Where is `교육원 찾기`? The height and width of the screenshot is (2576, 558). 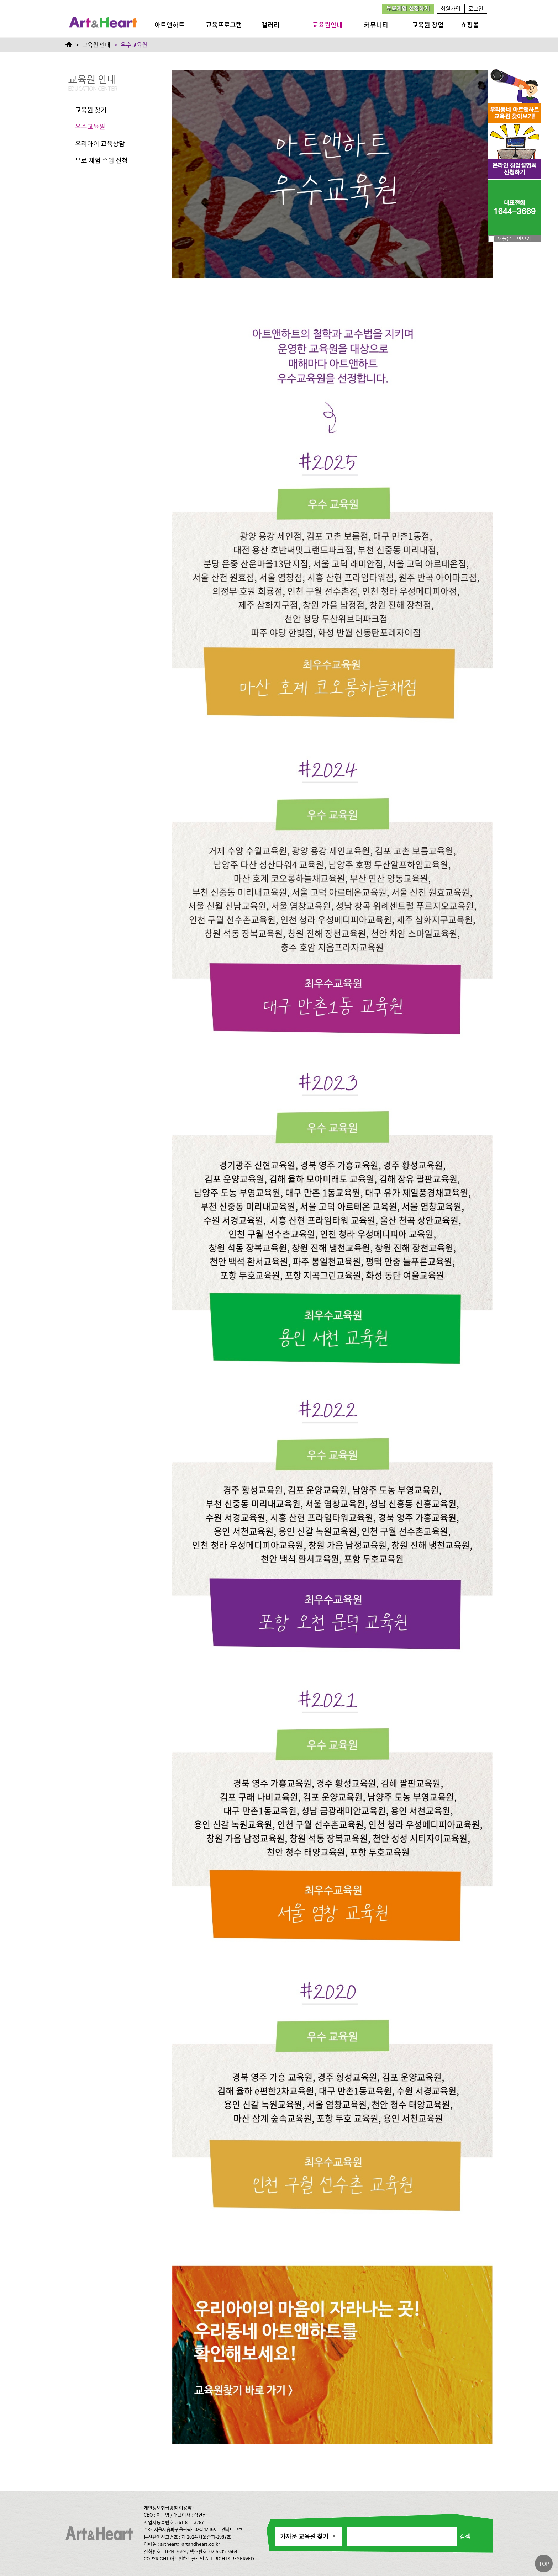
교육원 찾기 is located at coordinates (91, 109).